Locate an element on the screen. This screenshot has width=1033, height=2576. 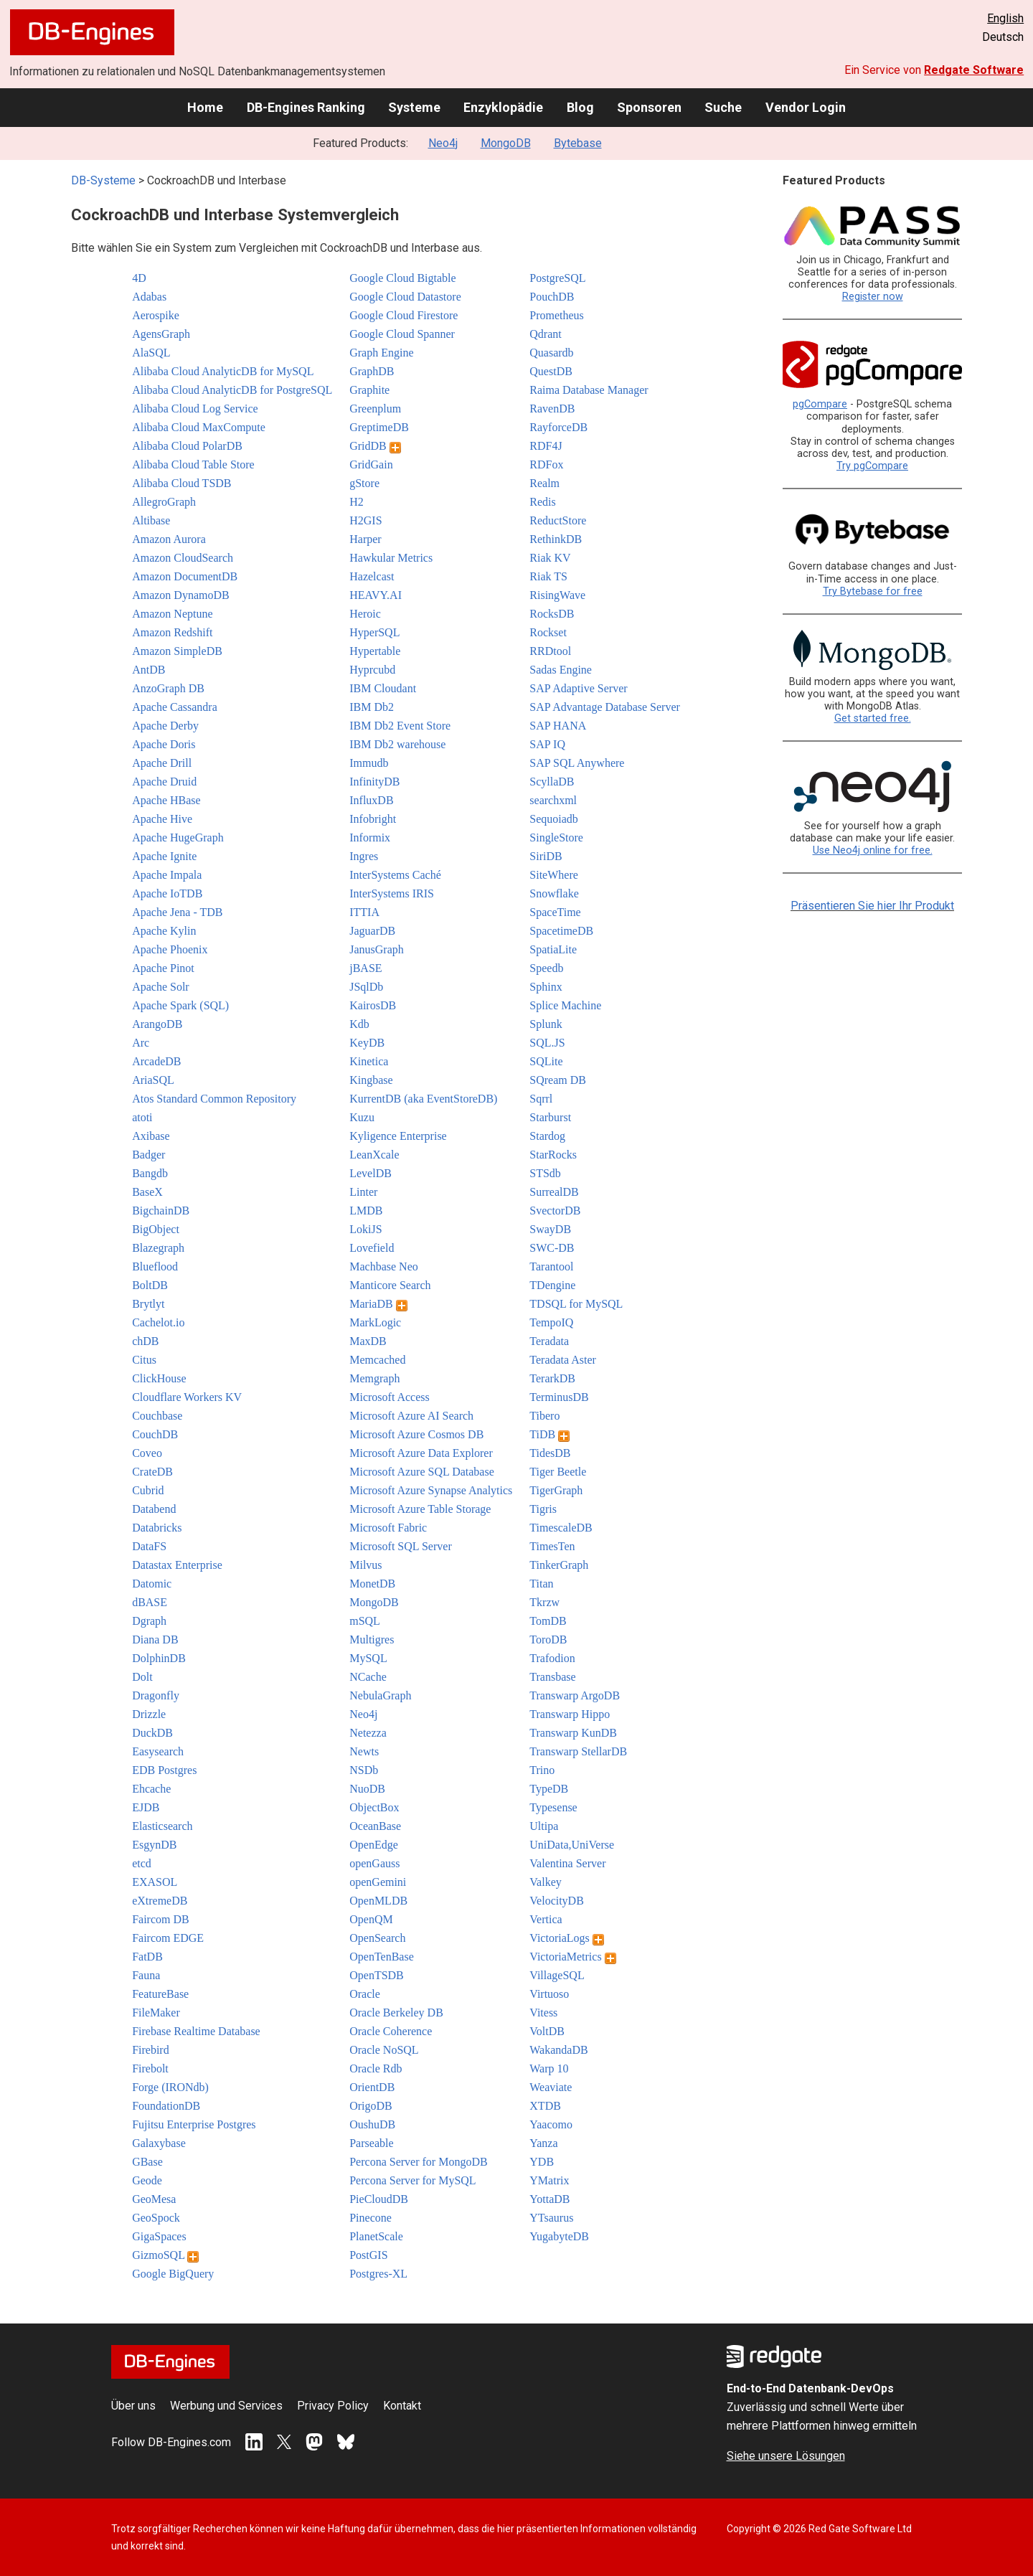
Linter is located at coordinates (363, 1192).